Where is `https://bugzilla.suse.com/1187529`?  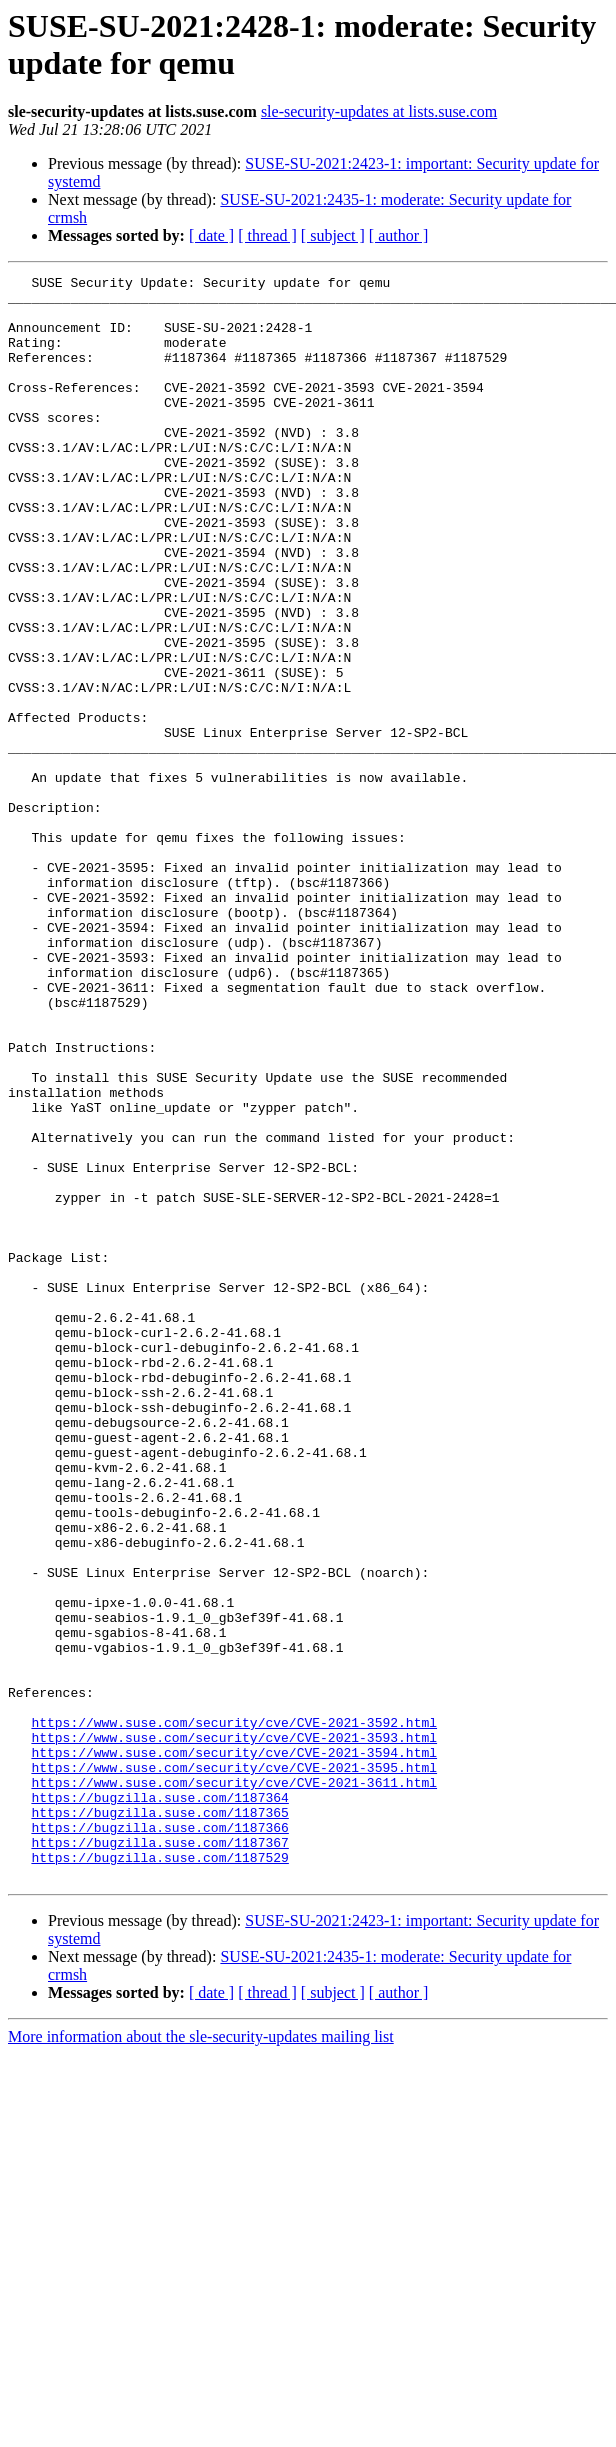
https://bugzilla.suse.com/1187529 is located at coordinates (159, 2175).